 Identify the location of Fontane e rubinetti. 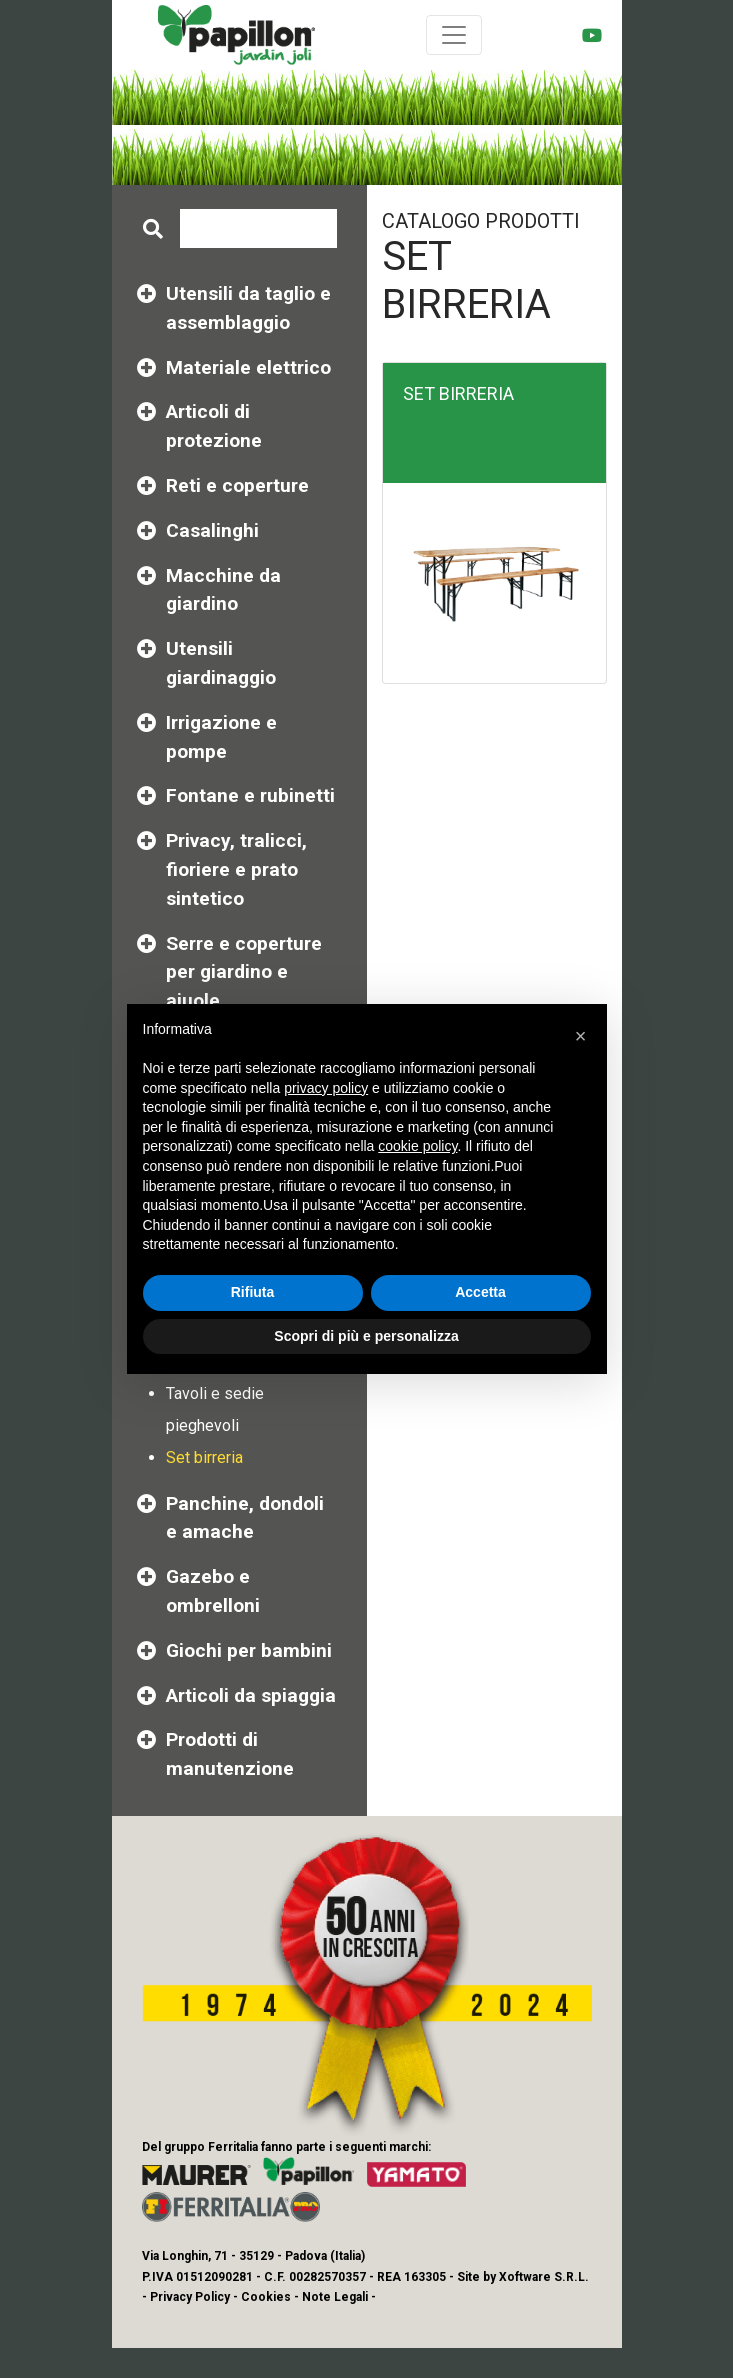
(250, 795).